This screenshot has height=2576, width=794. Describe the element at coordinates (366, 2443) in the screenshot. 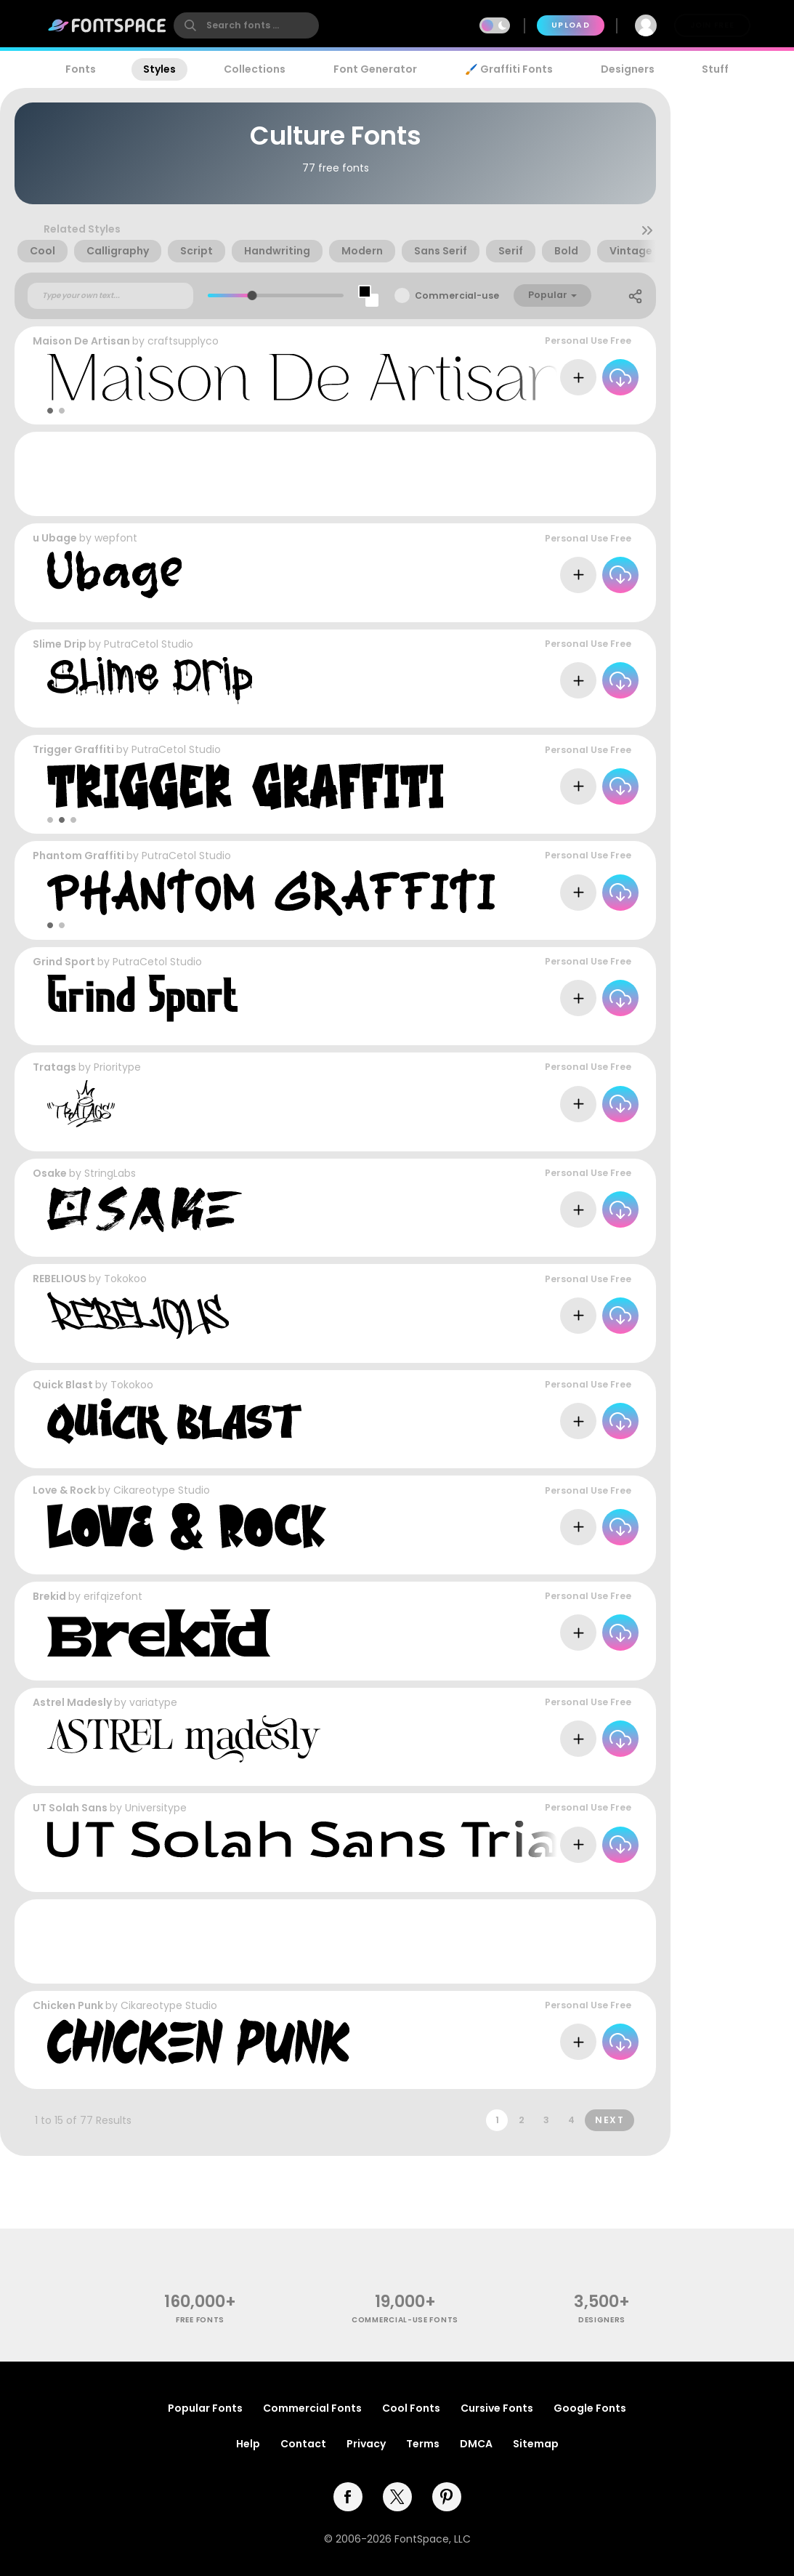

I see `Privacy` at that location.